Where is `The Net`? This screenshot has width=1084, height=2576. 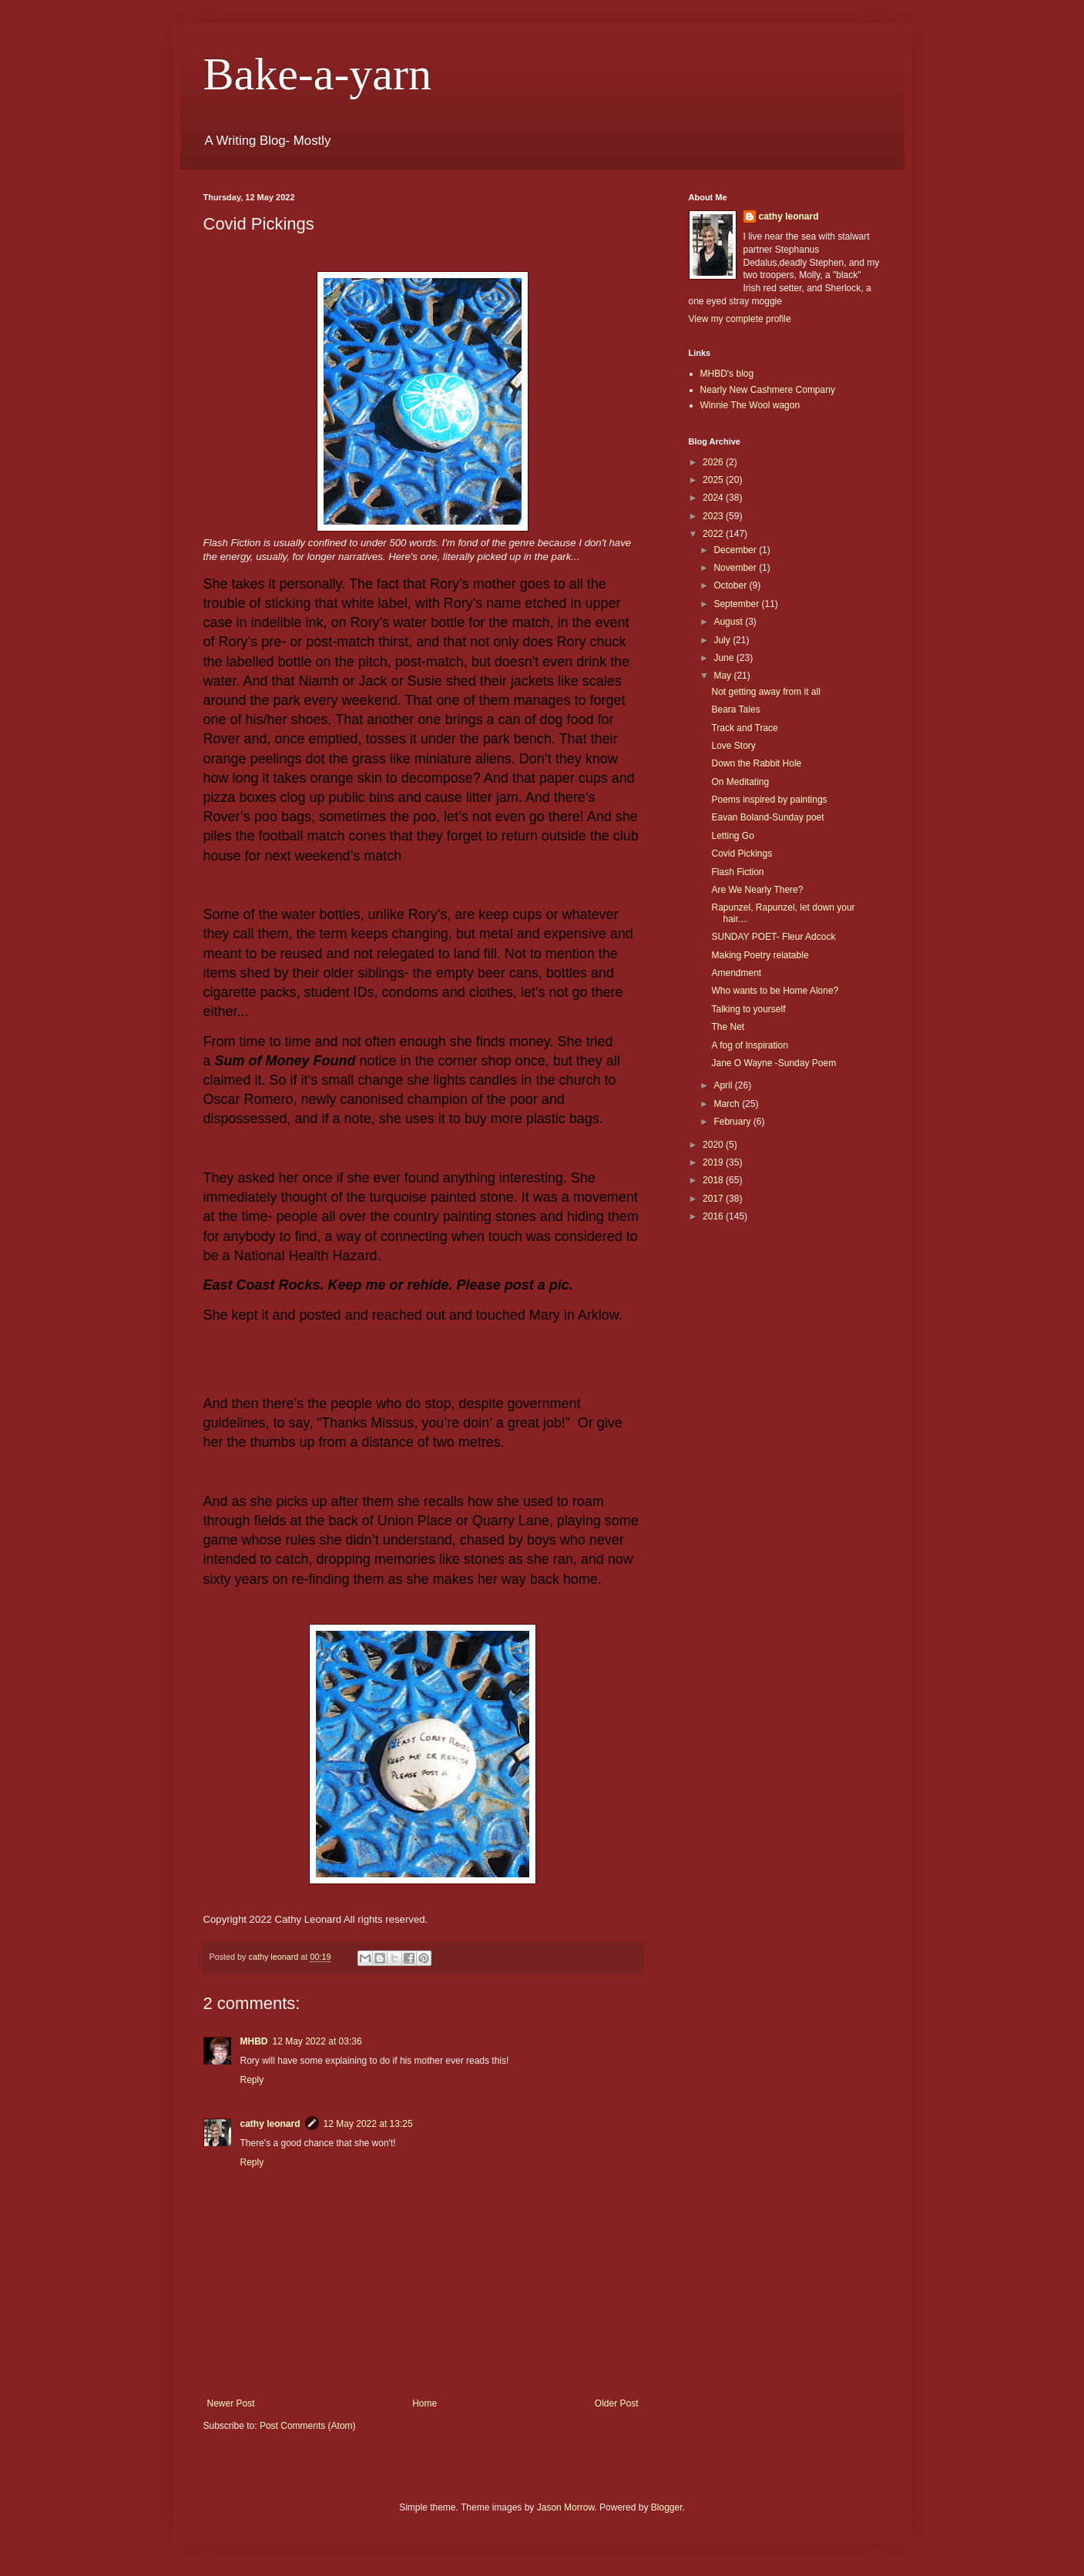
The Net is located at coordinates (727, 1026).